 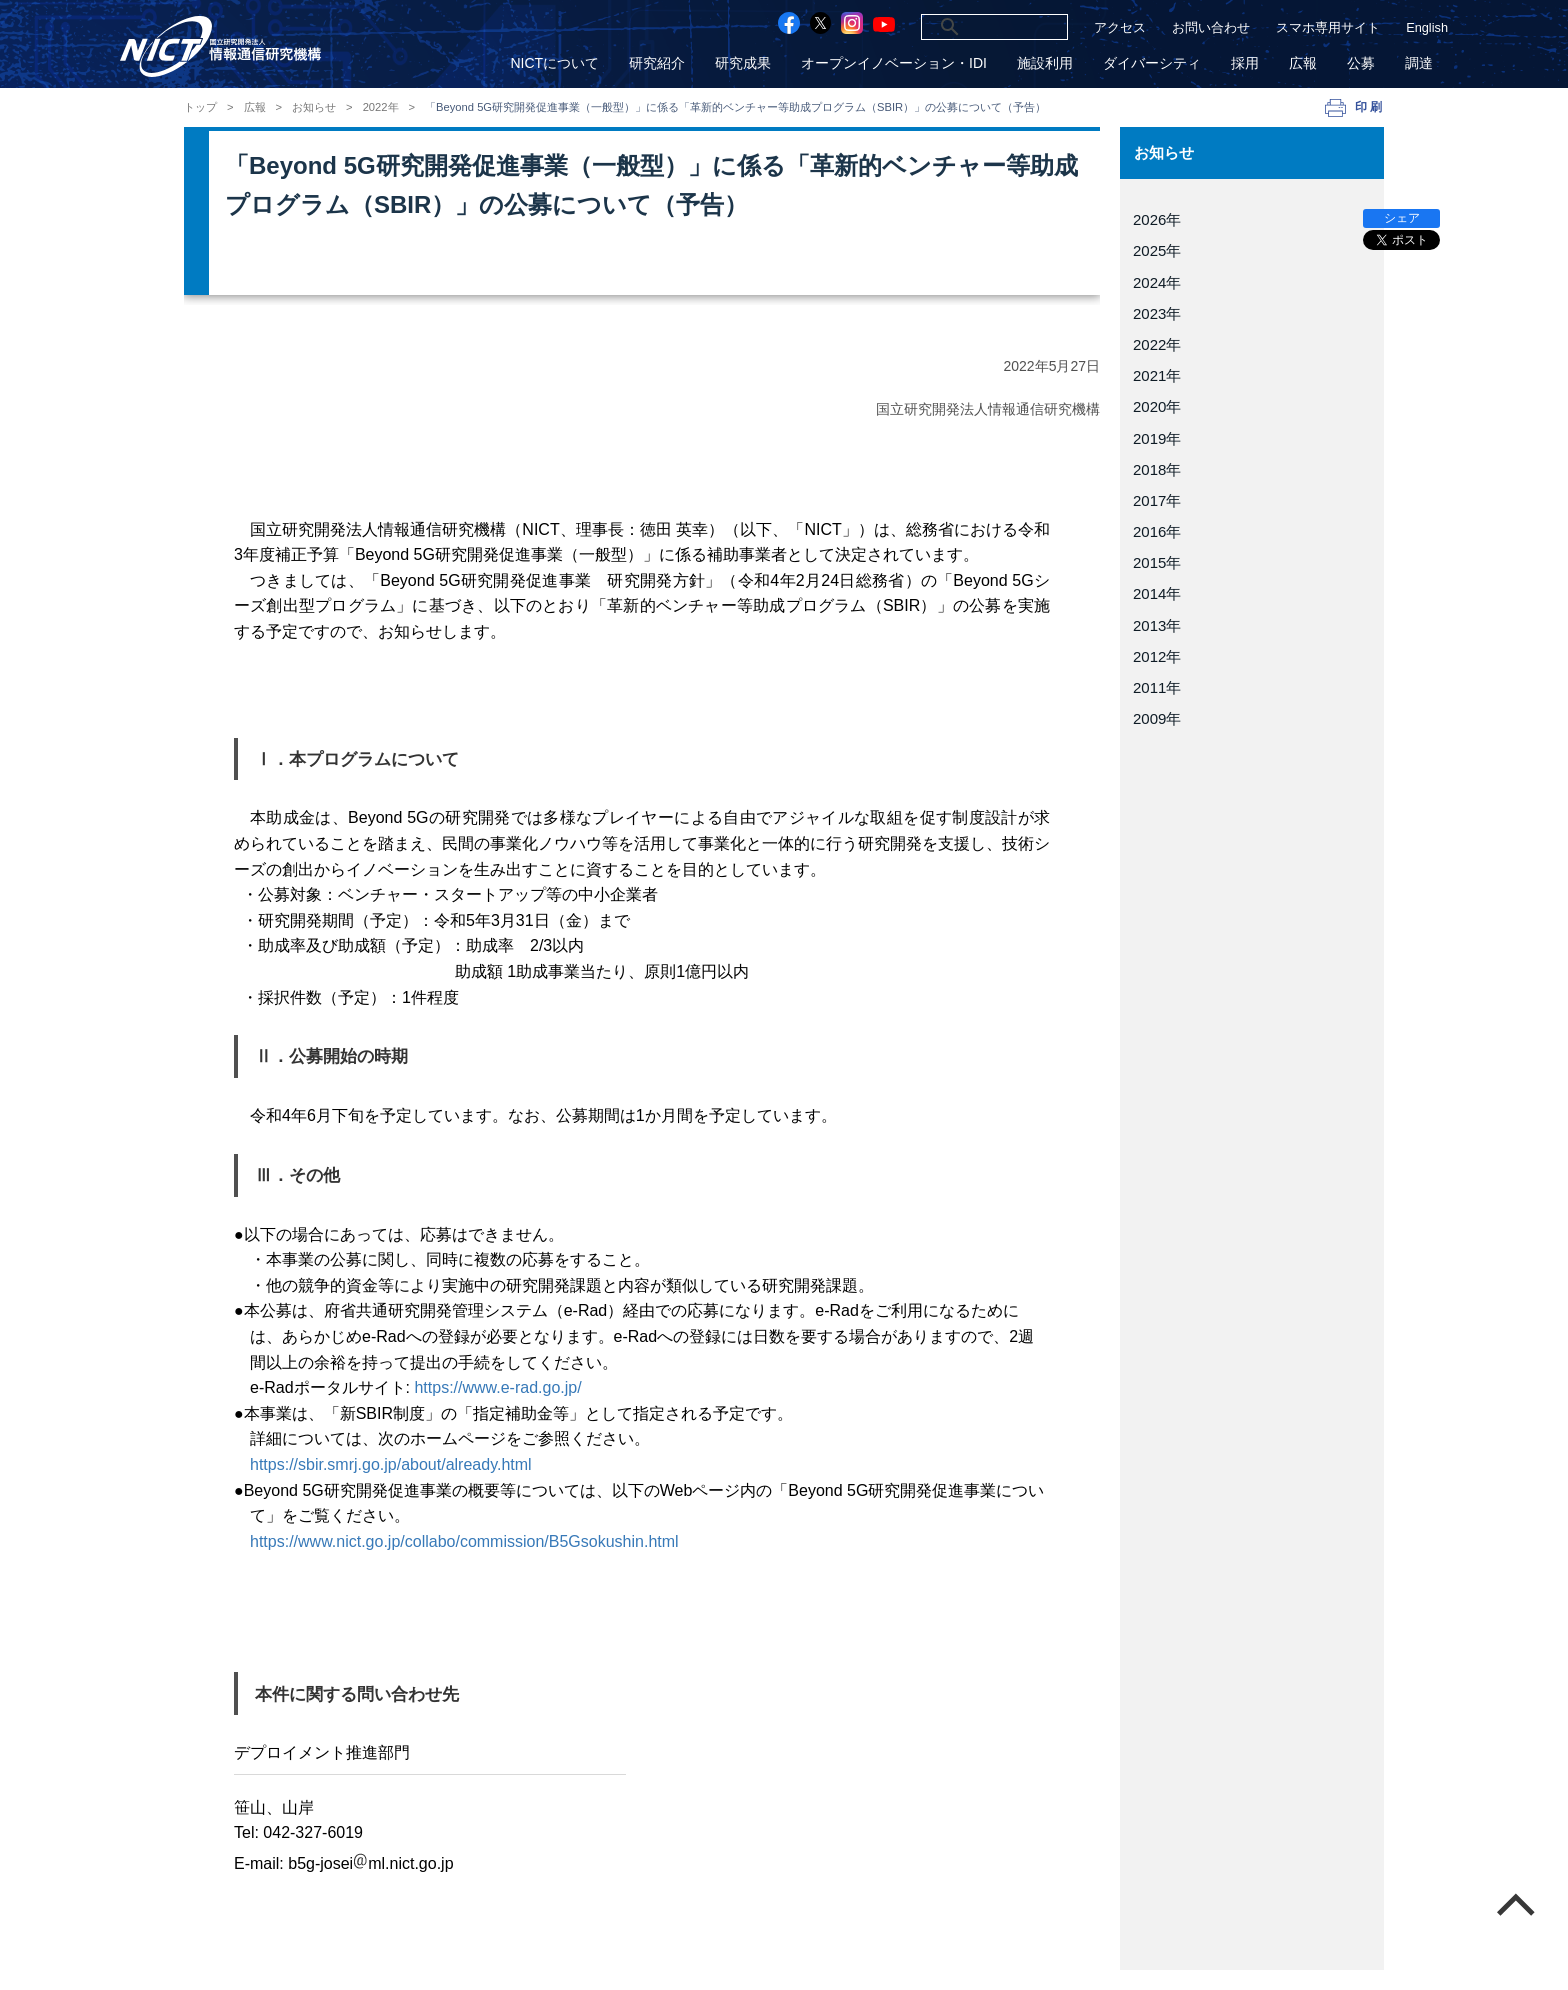 What do you see at coordinates (1157, 687) in the screenshot?
I see `2011年` at bounding box center [1157, 687].